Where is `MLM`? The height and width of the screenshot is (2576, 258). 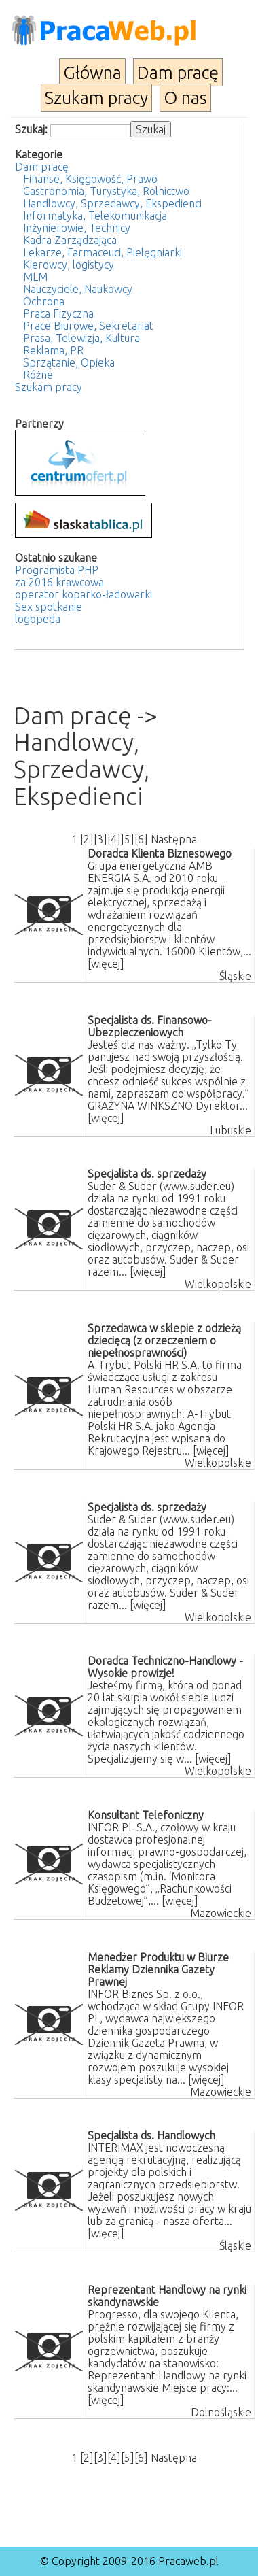 MLM is located at coordinates (35, 277).